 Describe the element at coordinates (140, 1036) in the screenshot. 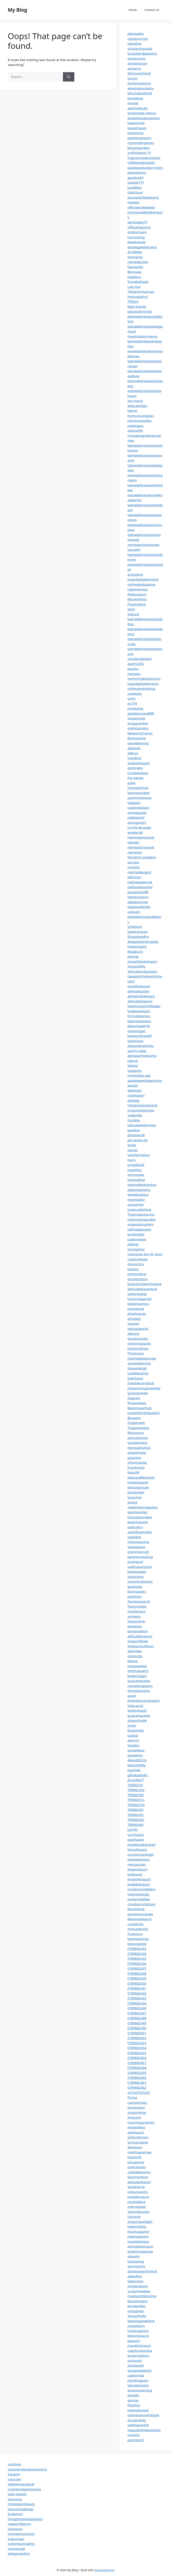

I see `booksonlinepdf` at that location.